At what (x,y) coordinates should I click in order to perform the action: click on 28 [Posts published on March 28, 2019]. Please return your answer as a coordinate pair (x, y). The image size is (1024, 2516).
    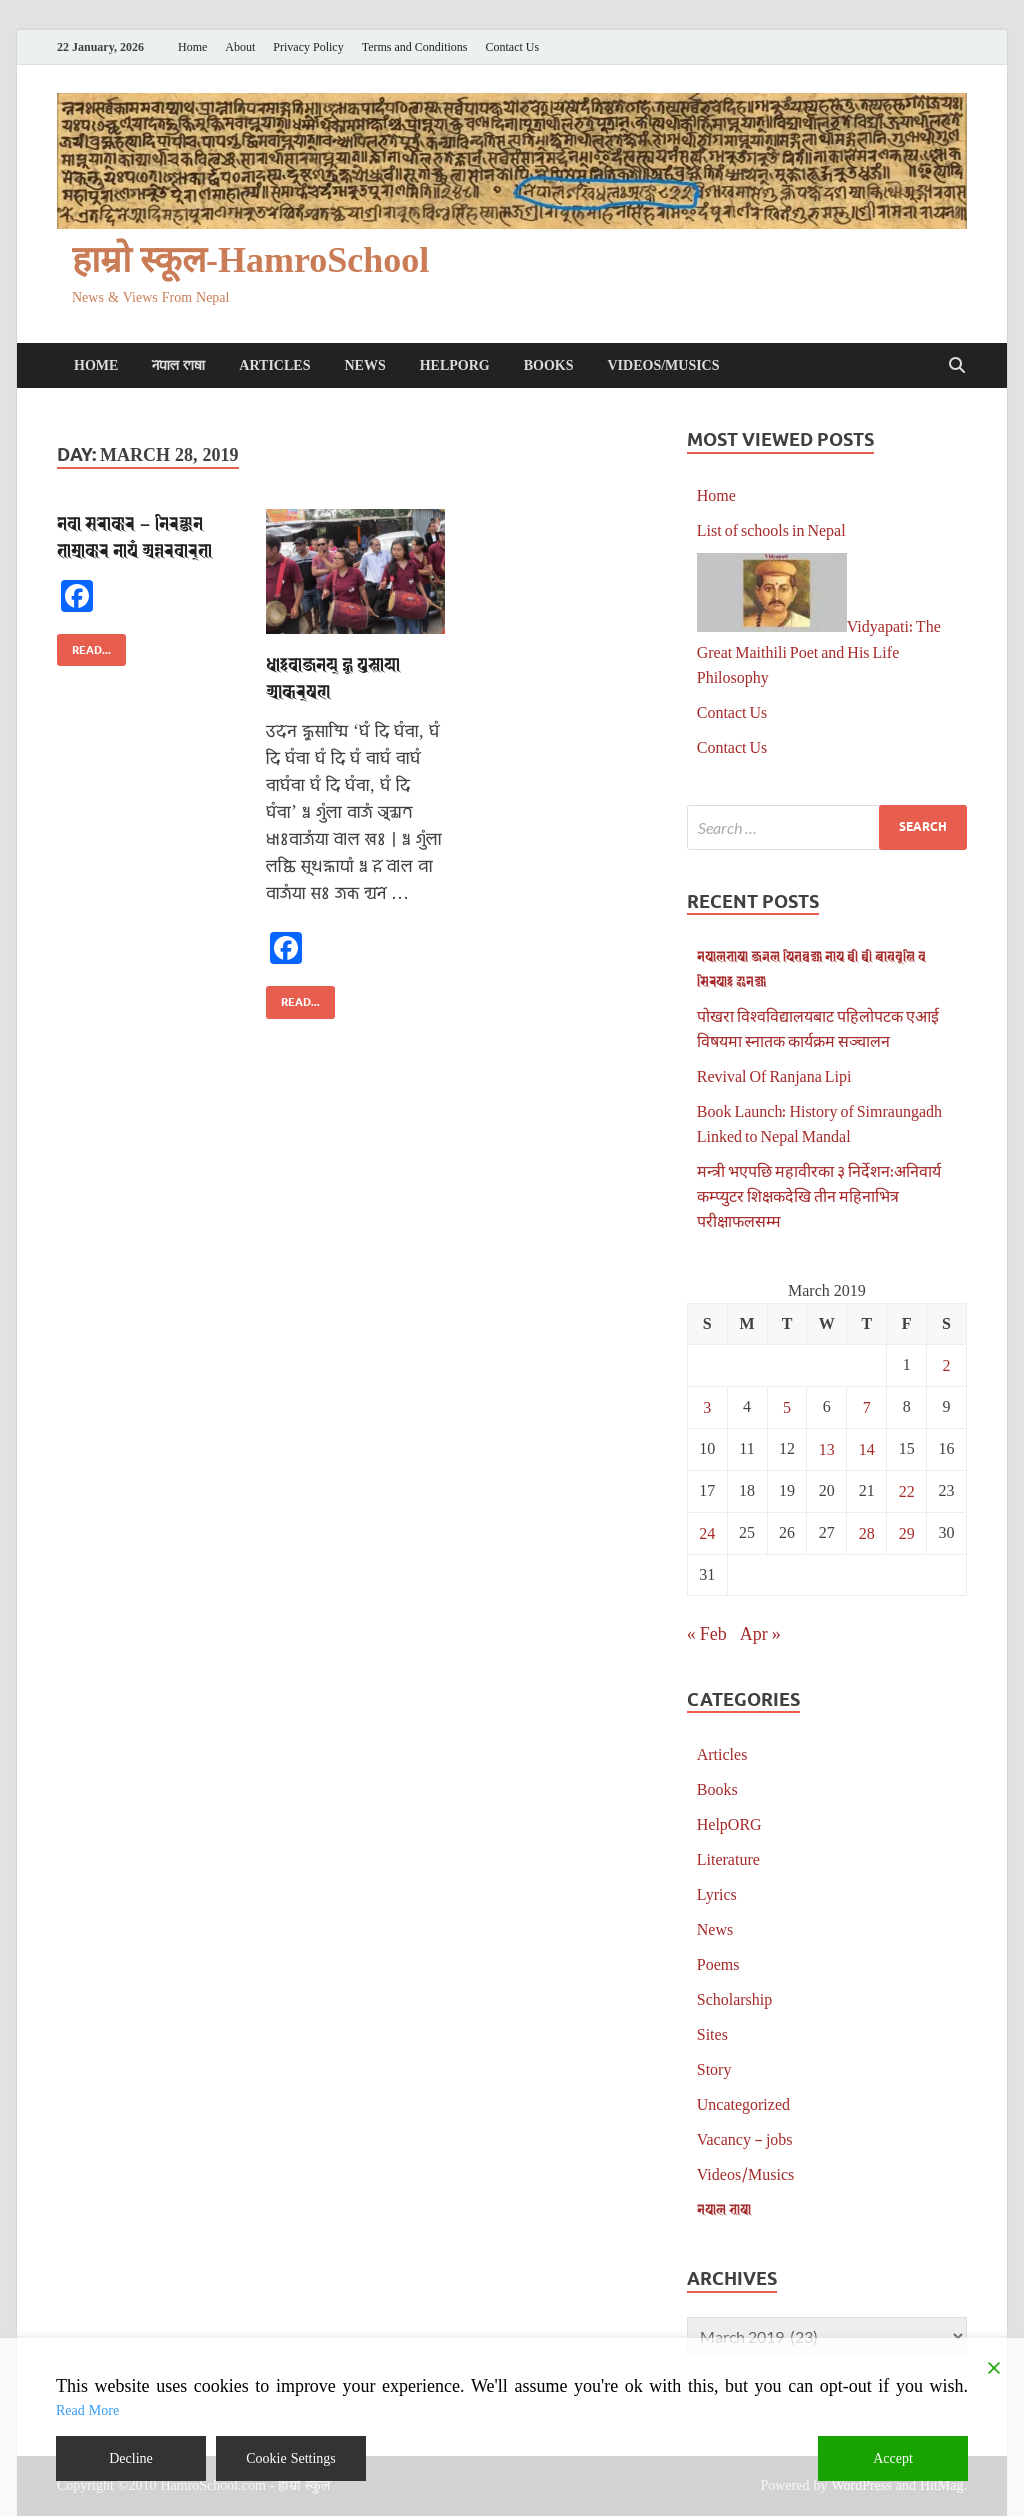
    Looking at the image, I should click on (867, 1532).